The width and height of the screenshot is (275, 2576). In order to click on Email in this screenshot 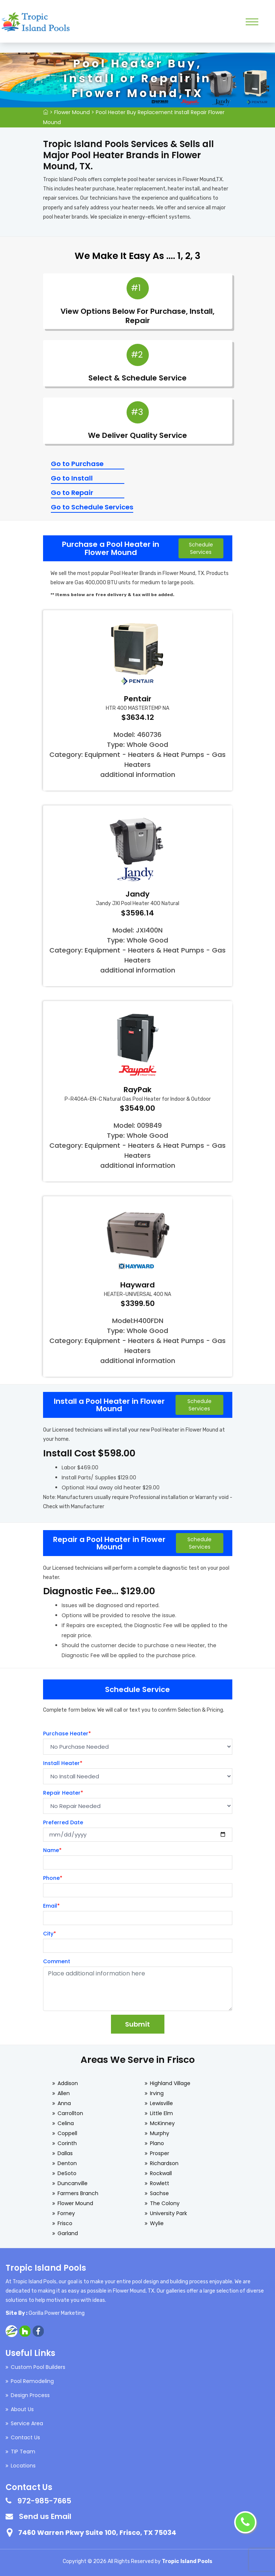, I will do `click(51, 1905)`.